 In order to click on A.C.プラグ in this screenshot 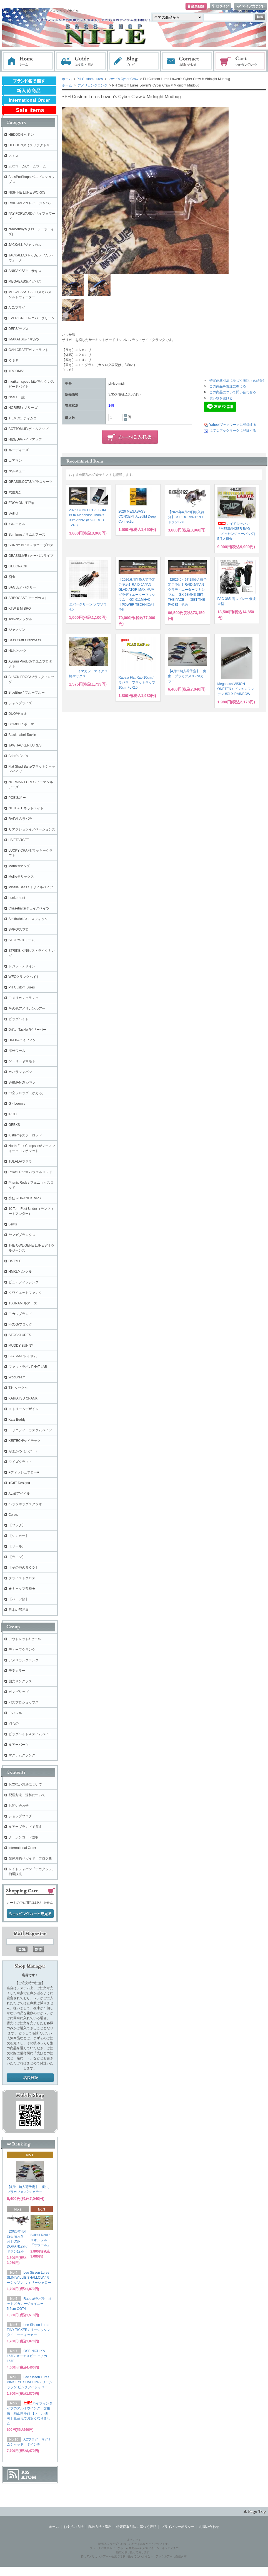, I will do `click(17, 308)`.